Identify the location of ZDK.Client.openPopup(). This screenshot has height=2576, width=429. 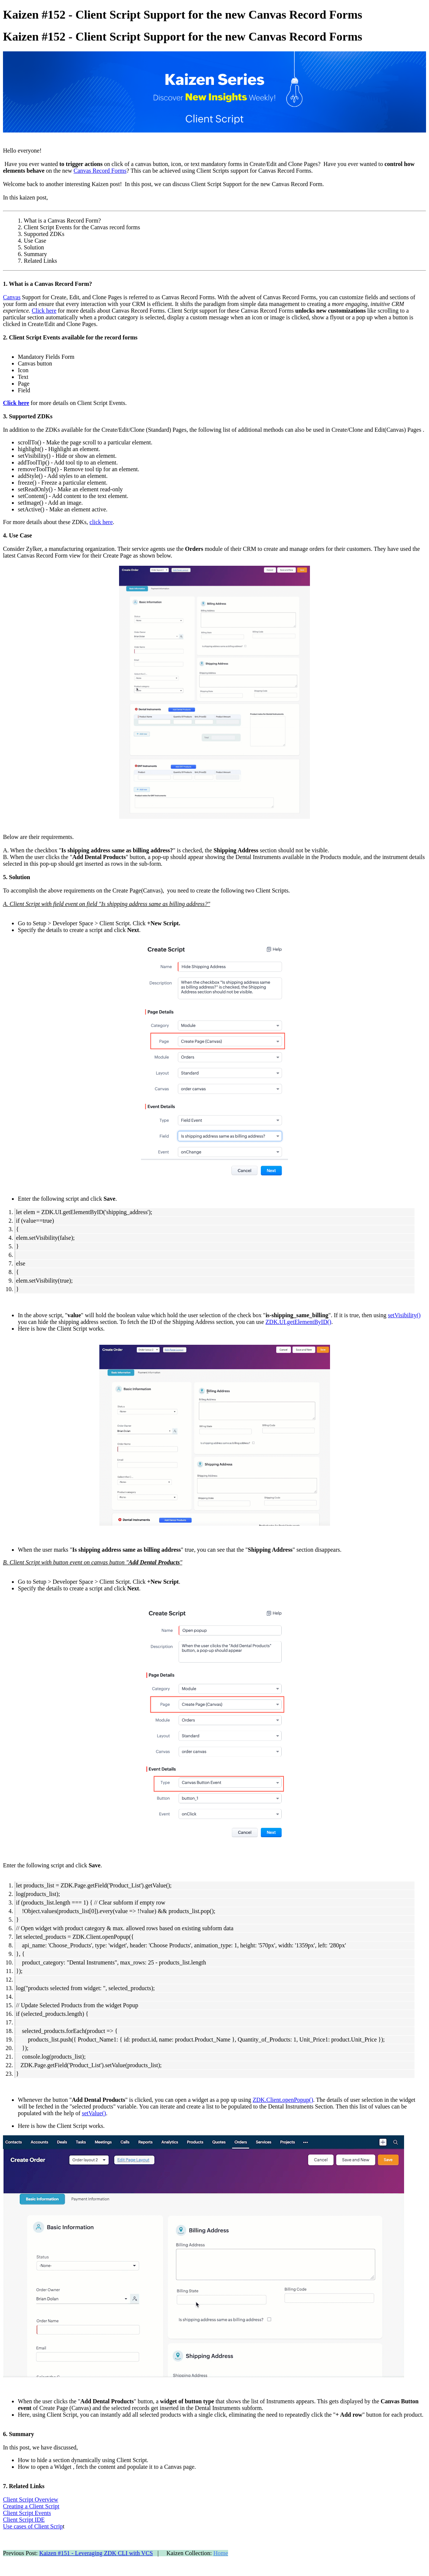
(283, 2100).